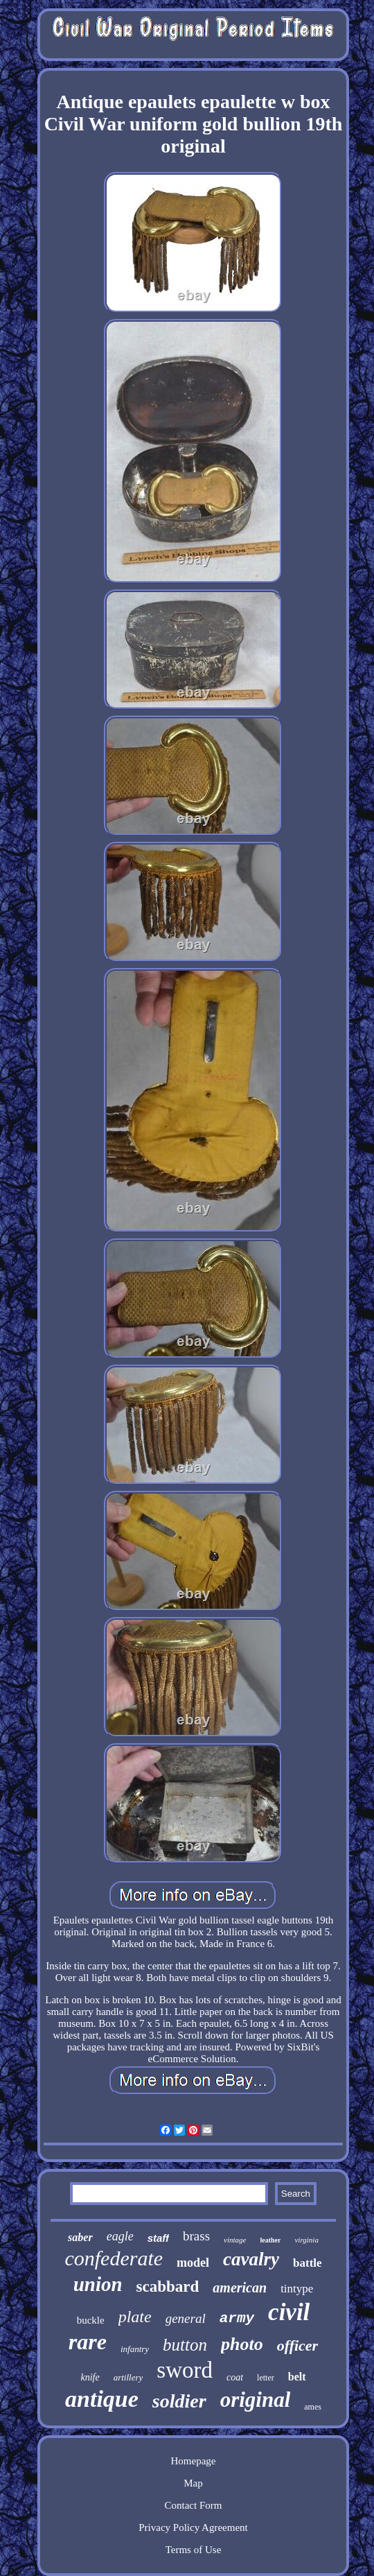 This screenshot has width=374, height=2576. Describe the element at coordinates (289, 2312) in the screenshot. I see `civil` at that location.